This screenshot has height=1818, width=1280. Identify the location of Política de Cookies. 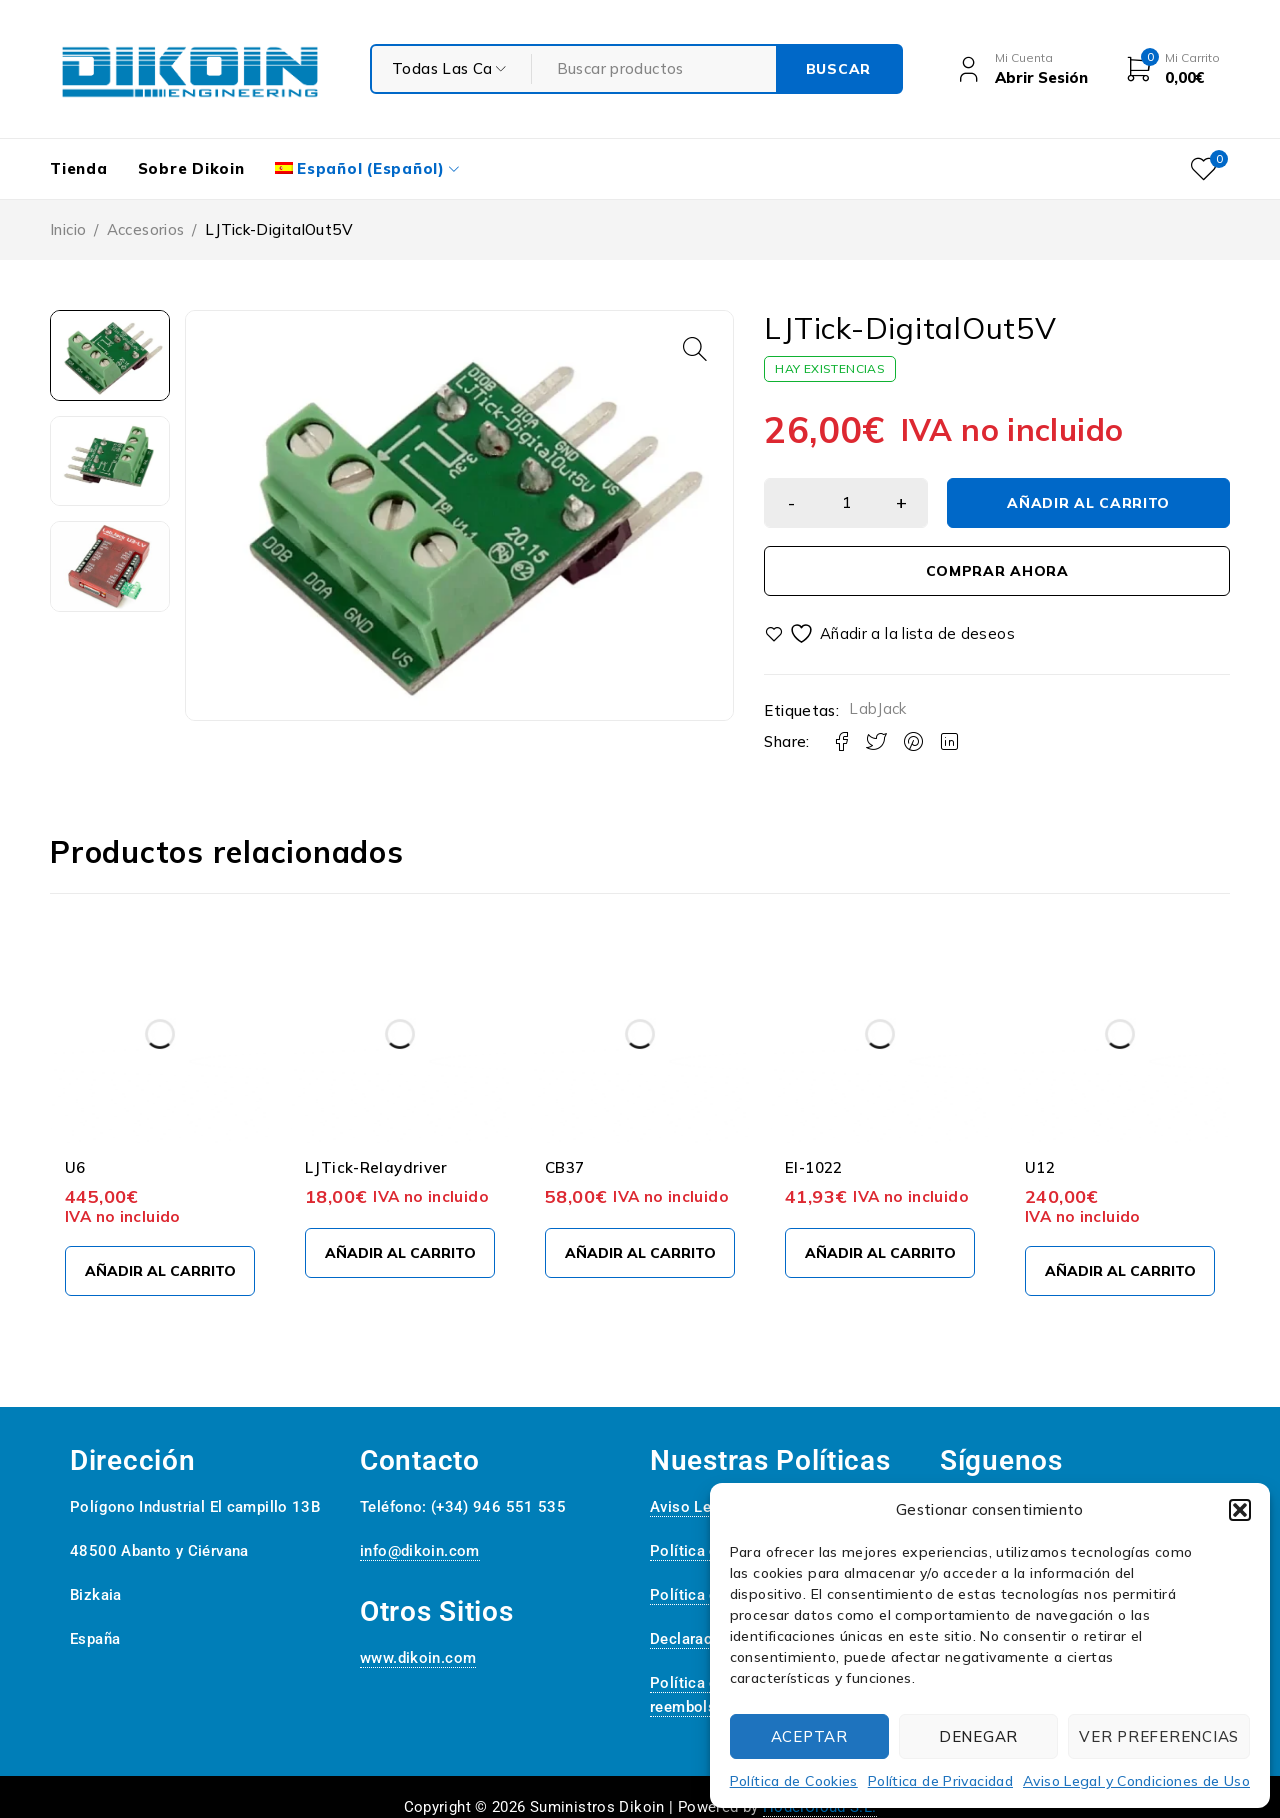
(794, 1781).